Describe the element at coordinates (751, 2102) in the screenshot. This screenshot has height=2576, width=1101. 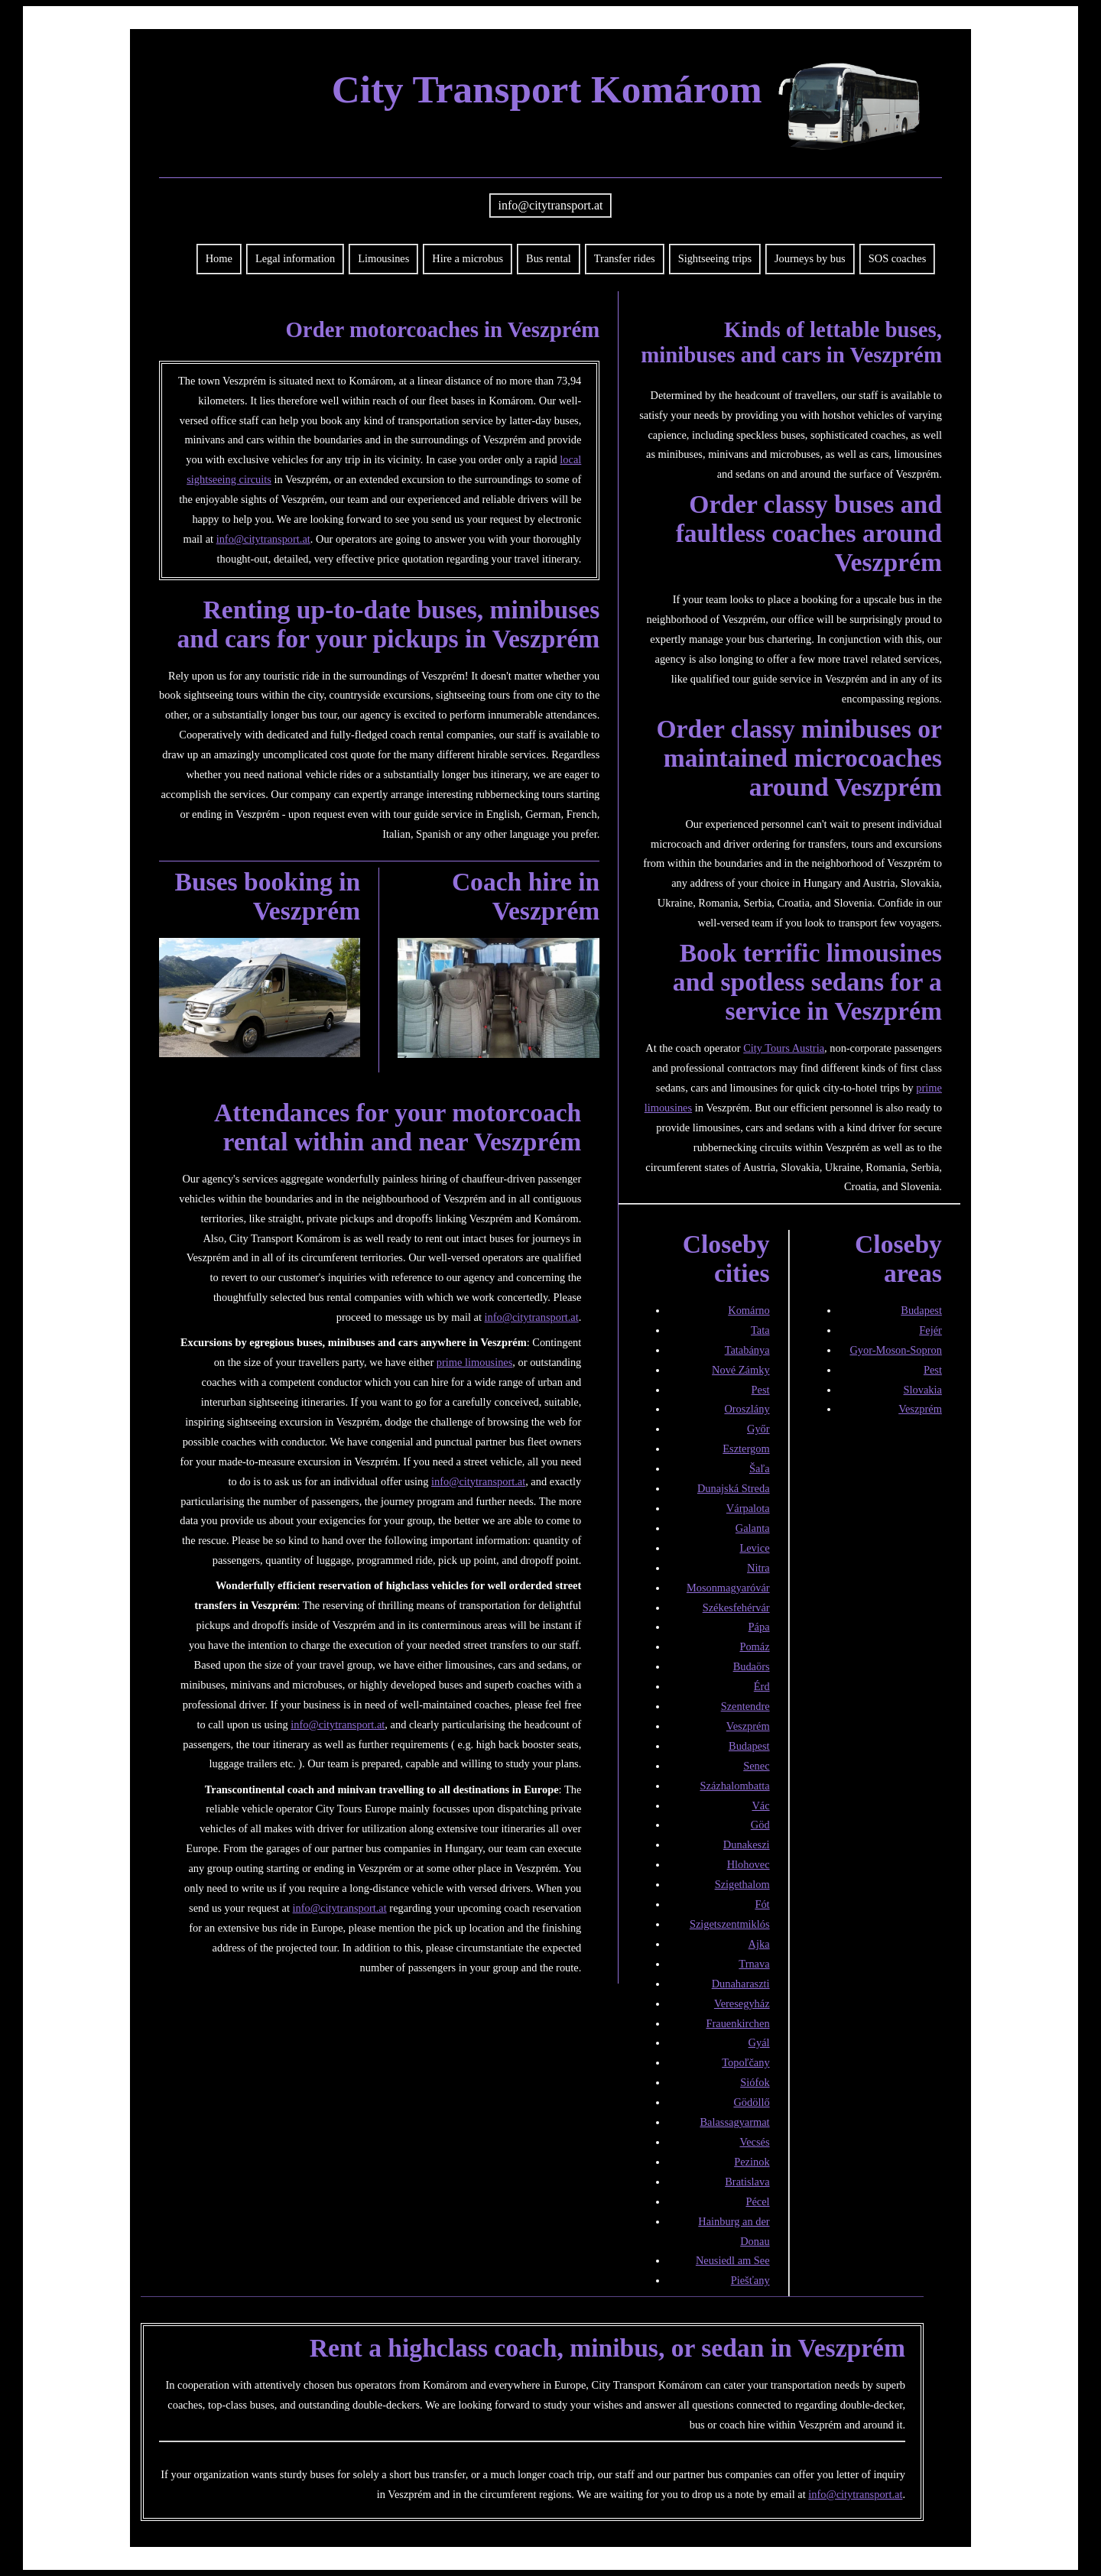
I see `Gödöllő` at that location.